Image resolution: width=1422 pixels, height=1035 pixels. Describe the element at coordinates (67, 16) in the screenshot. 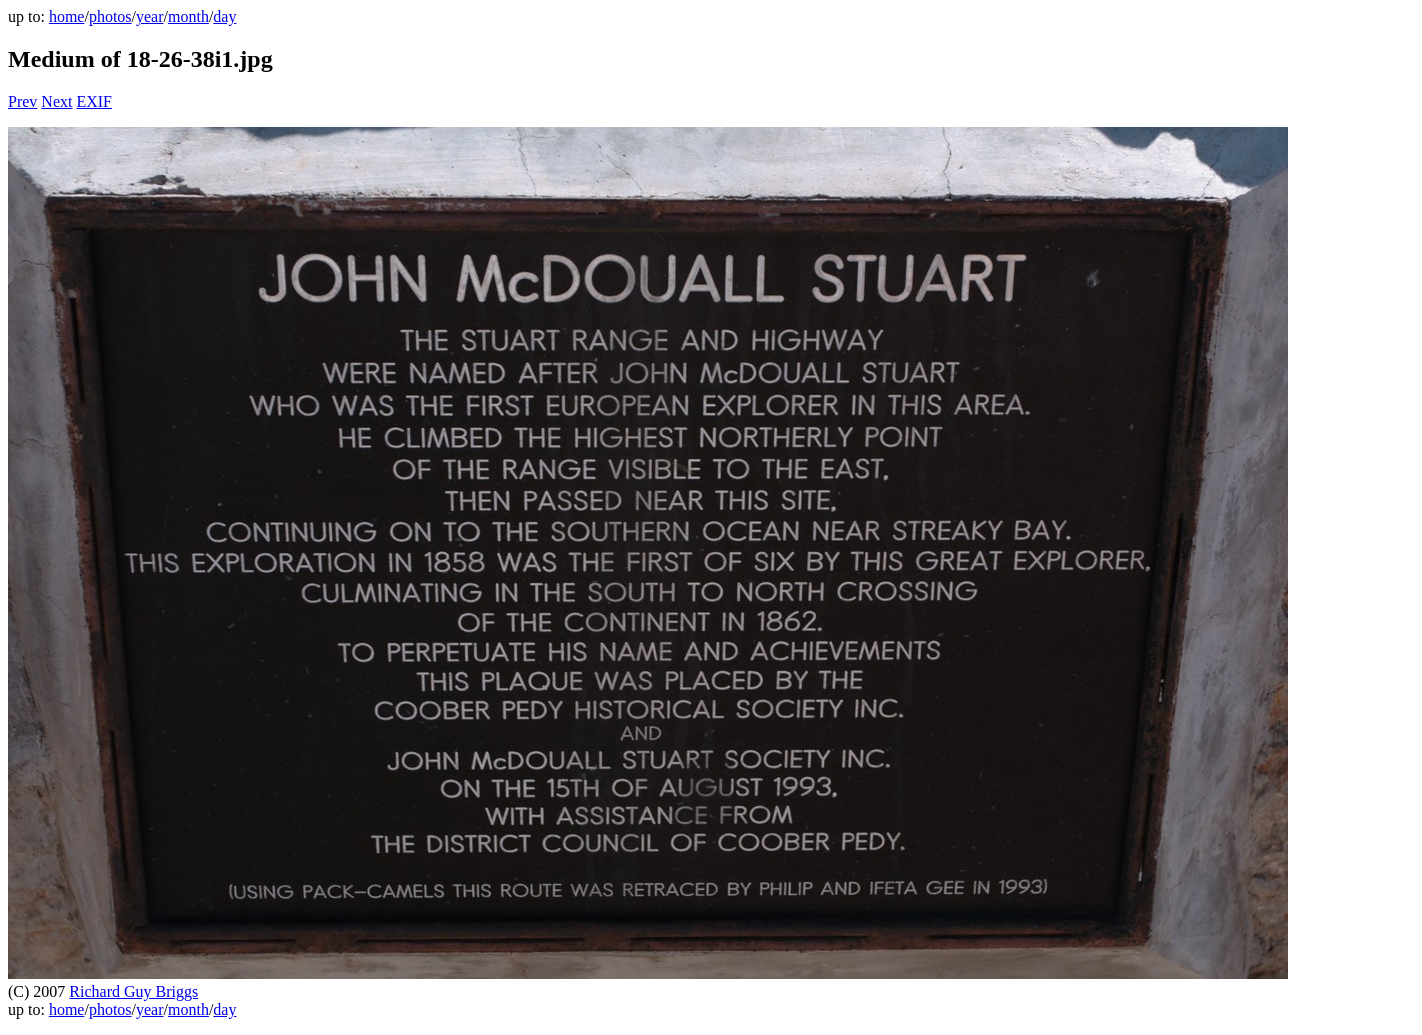

I see `home` at that location.